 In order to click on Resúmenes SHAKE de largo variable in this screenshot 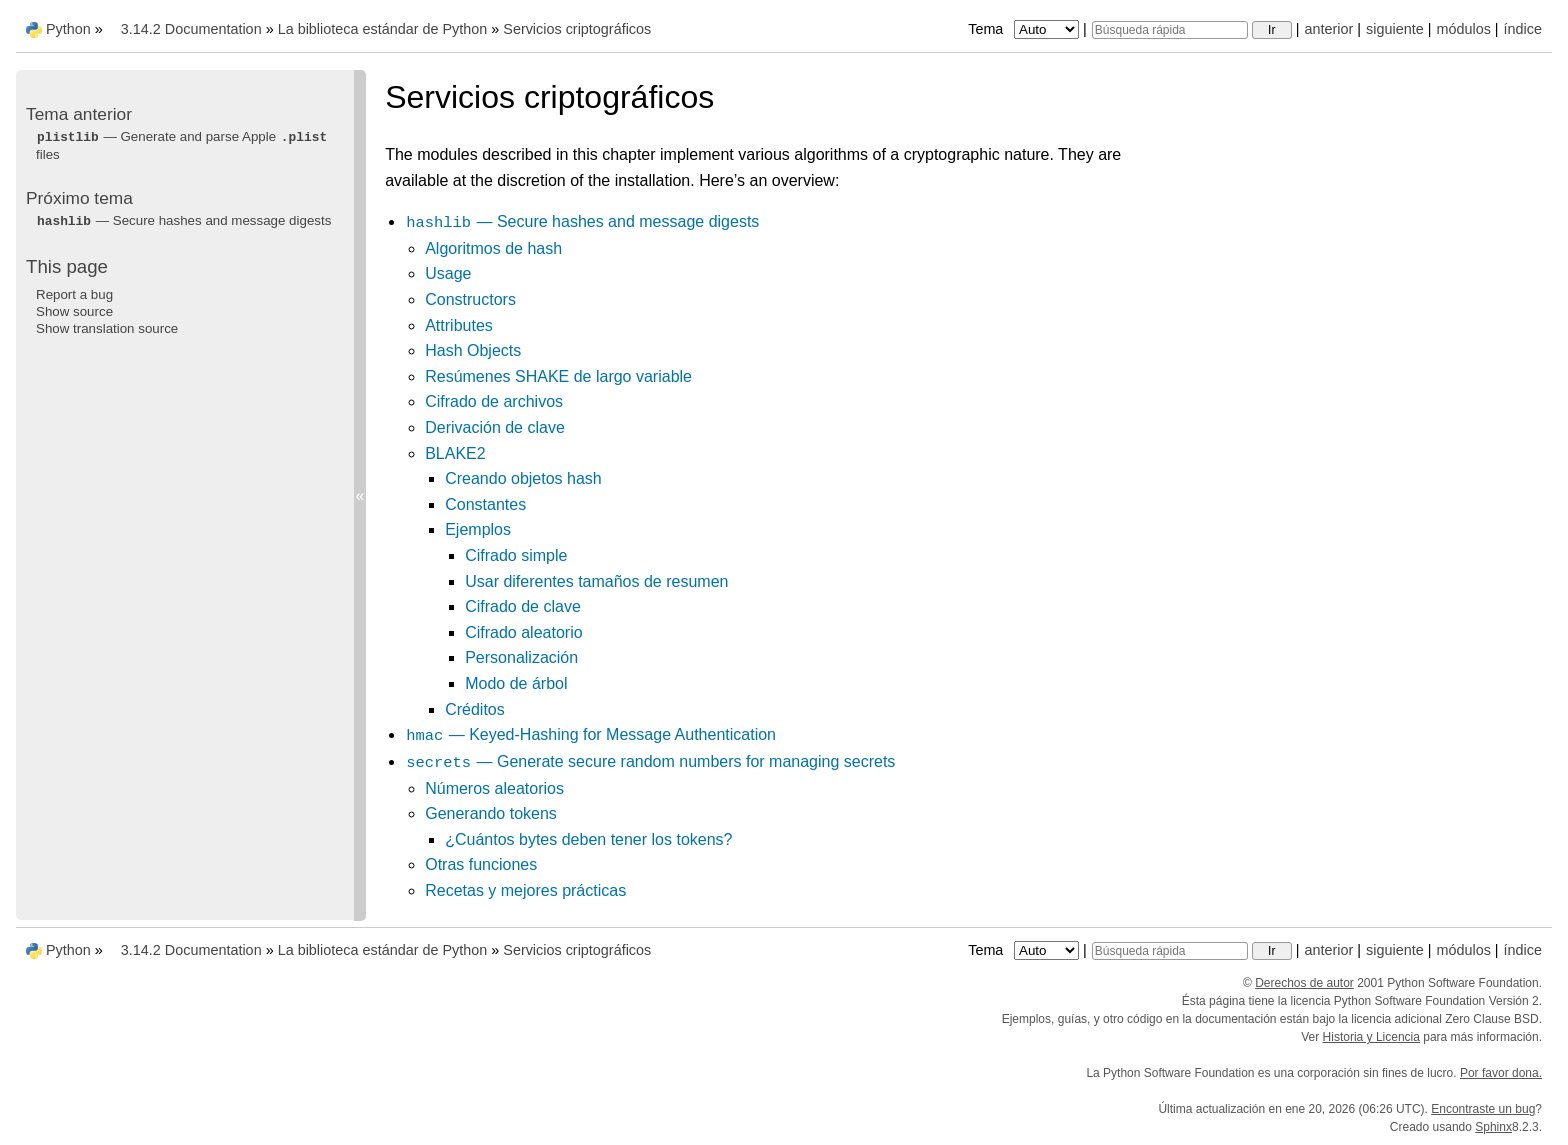, I will do `click(558, 376)`.